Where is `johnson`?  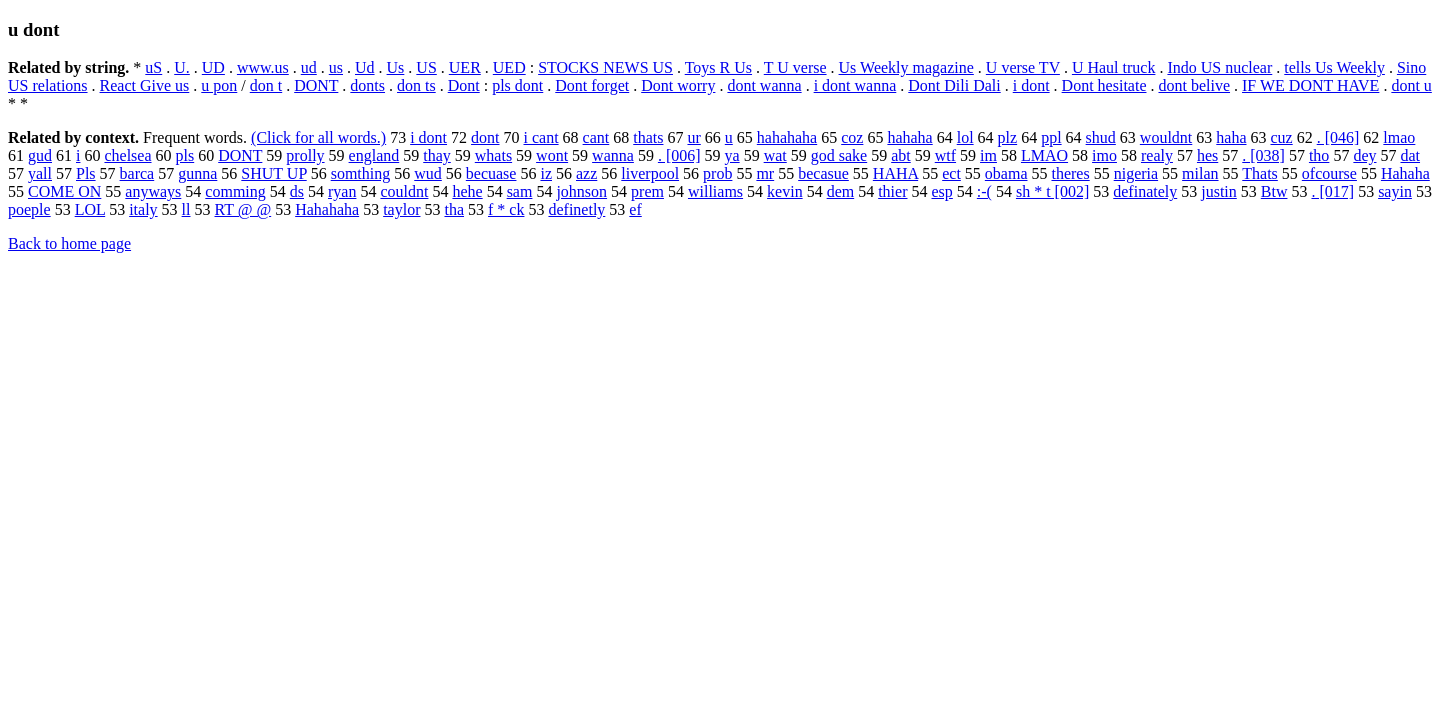 johnson is located at coordinates (581, 191).